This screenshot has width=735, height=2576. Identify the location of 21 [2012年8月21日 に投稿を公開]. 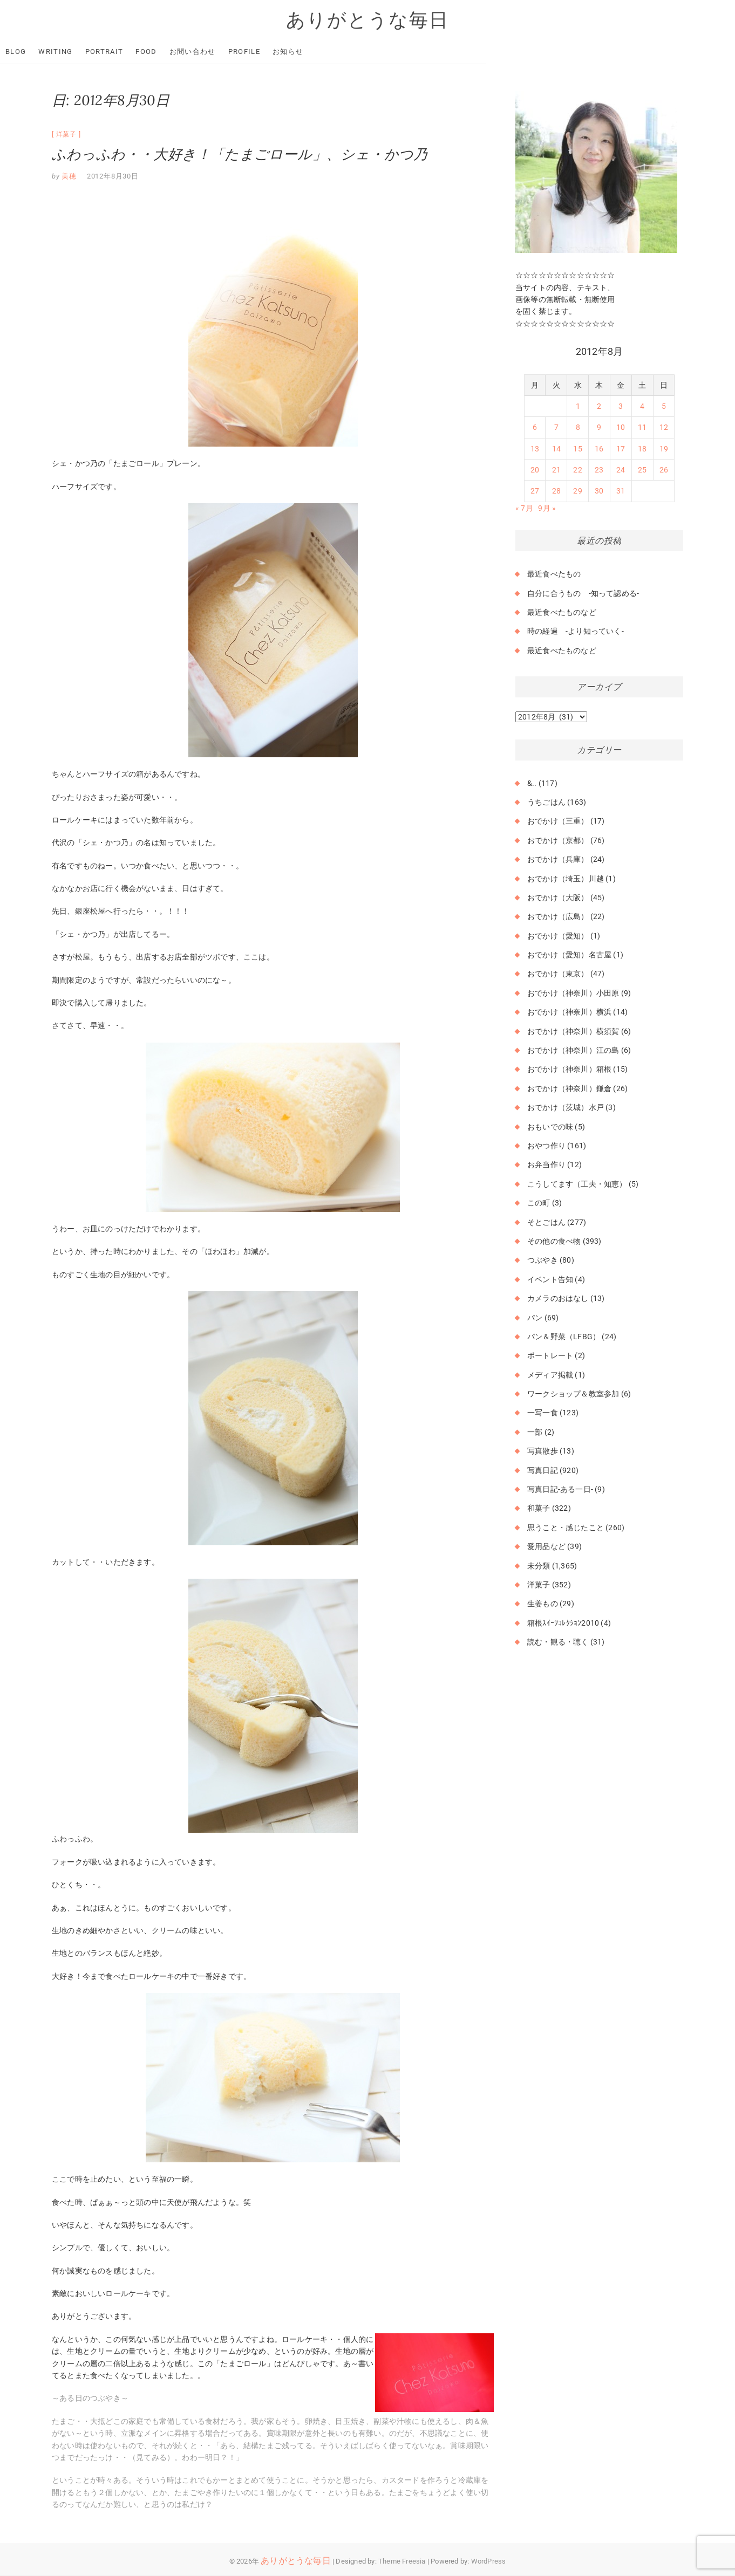
(556, 470).